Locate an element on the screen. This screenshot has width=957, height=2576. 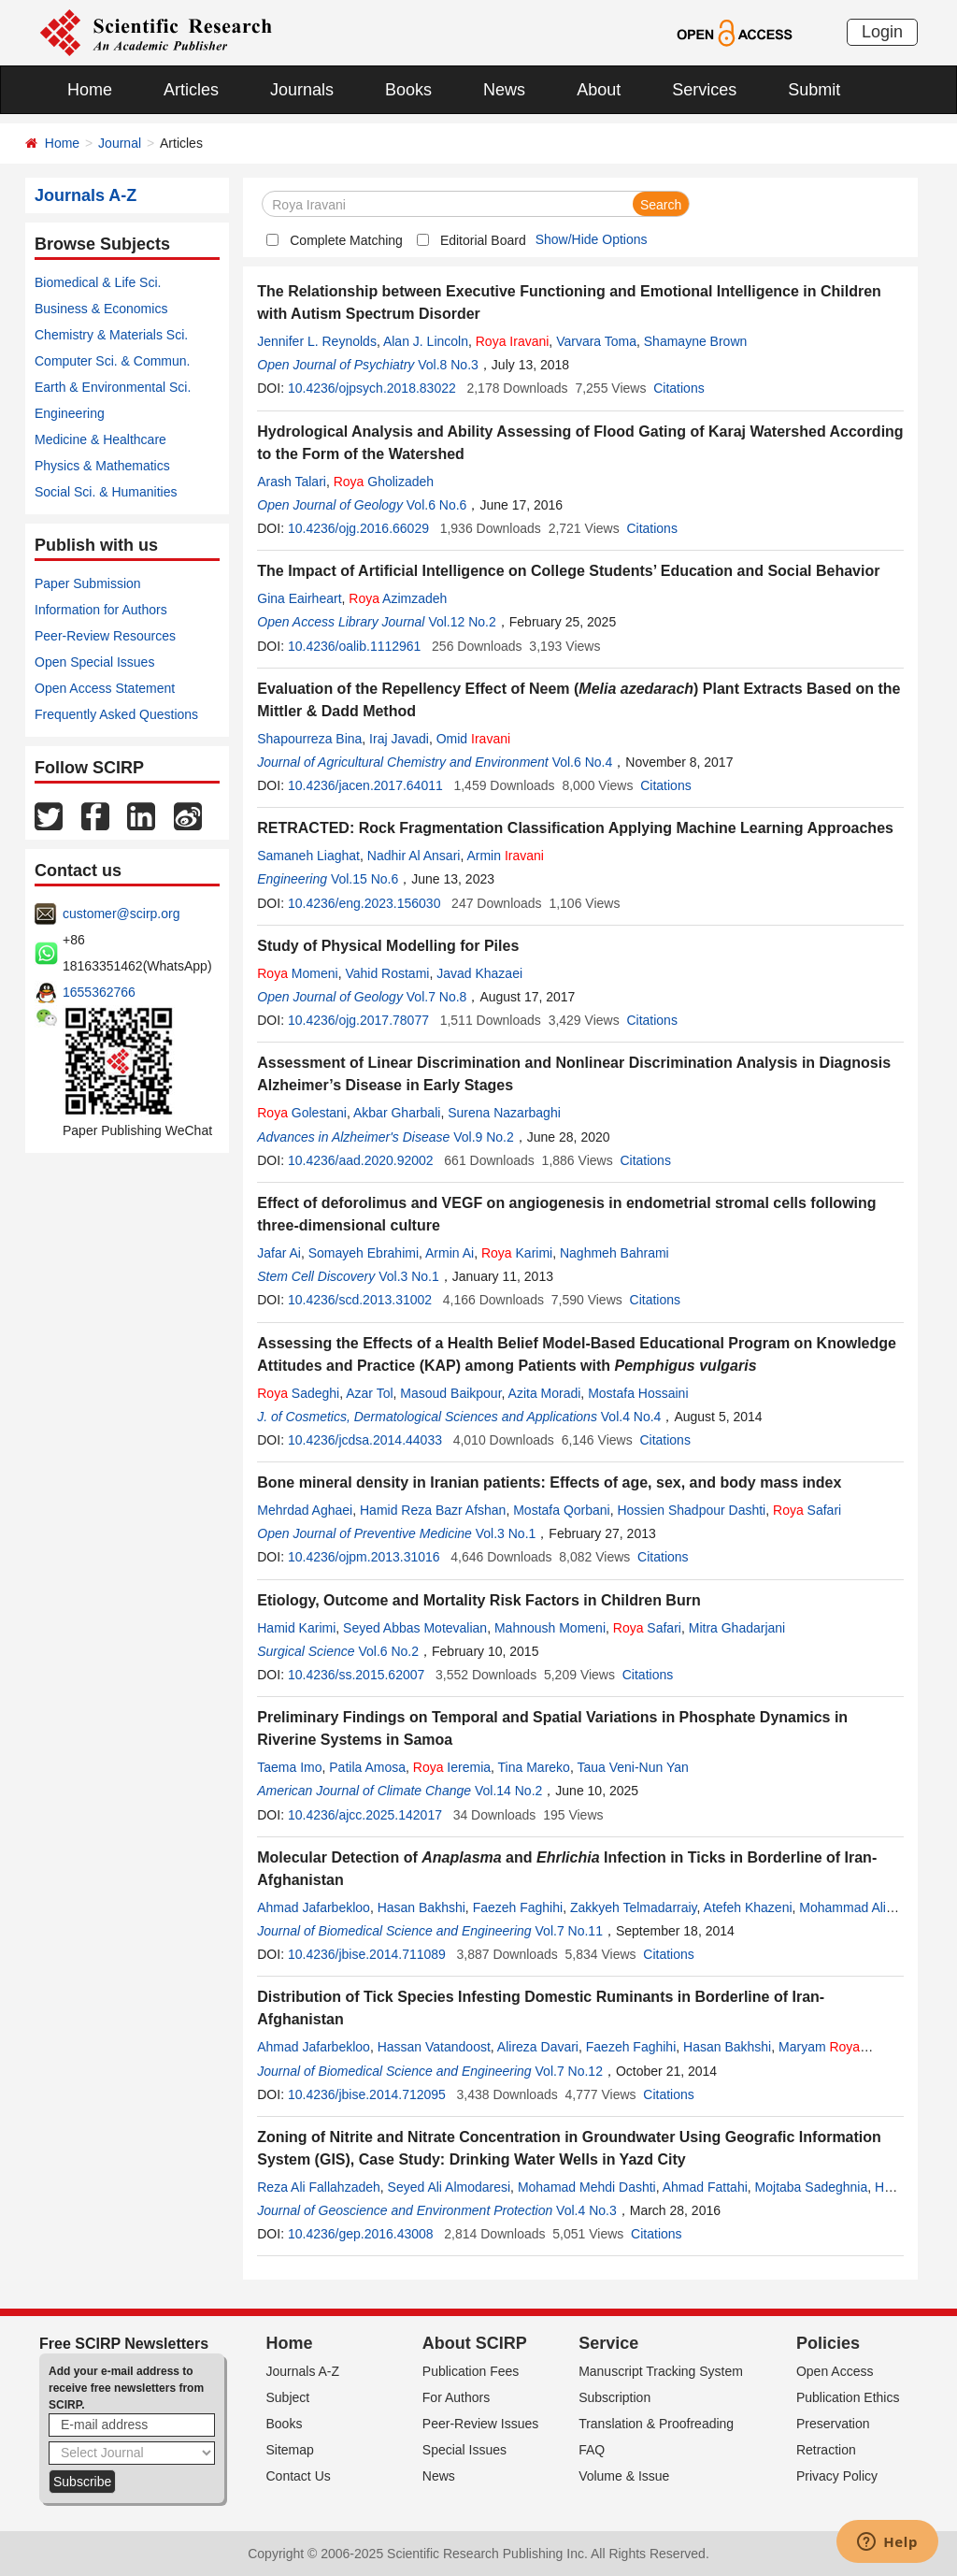
Vol.15 No.6 is located at coordinates (364, 878).